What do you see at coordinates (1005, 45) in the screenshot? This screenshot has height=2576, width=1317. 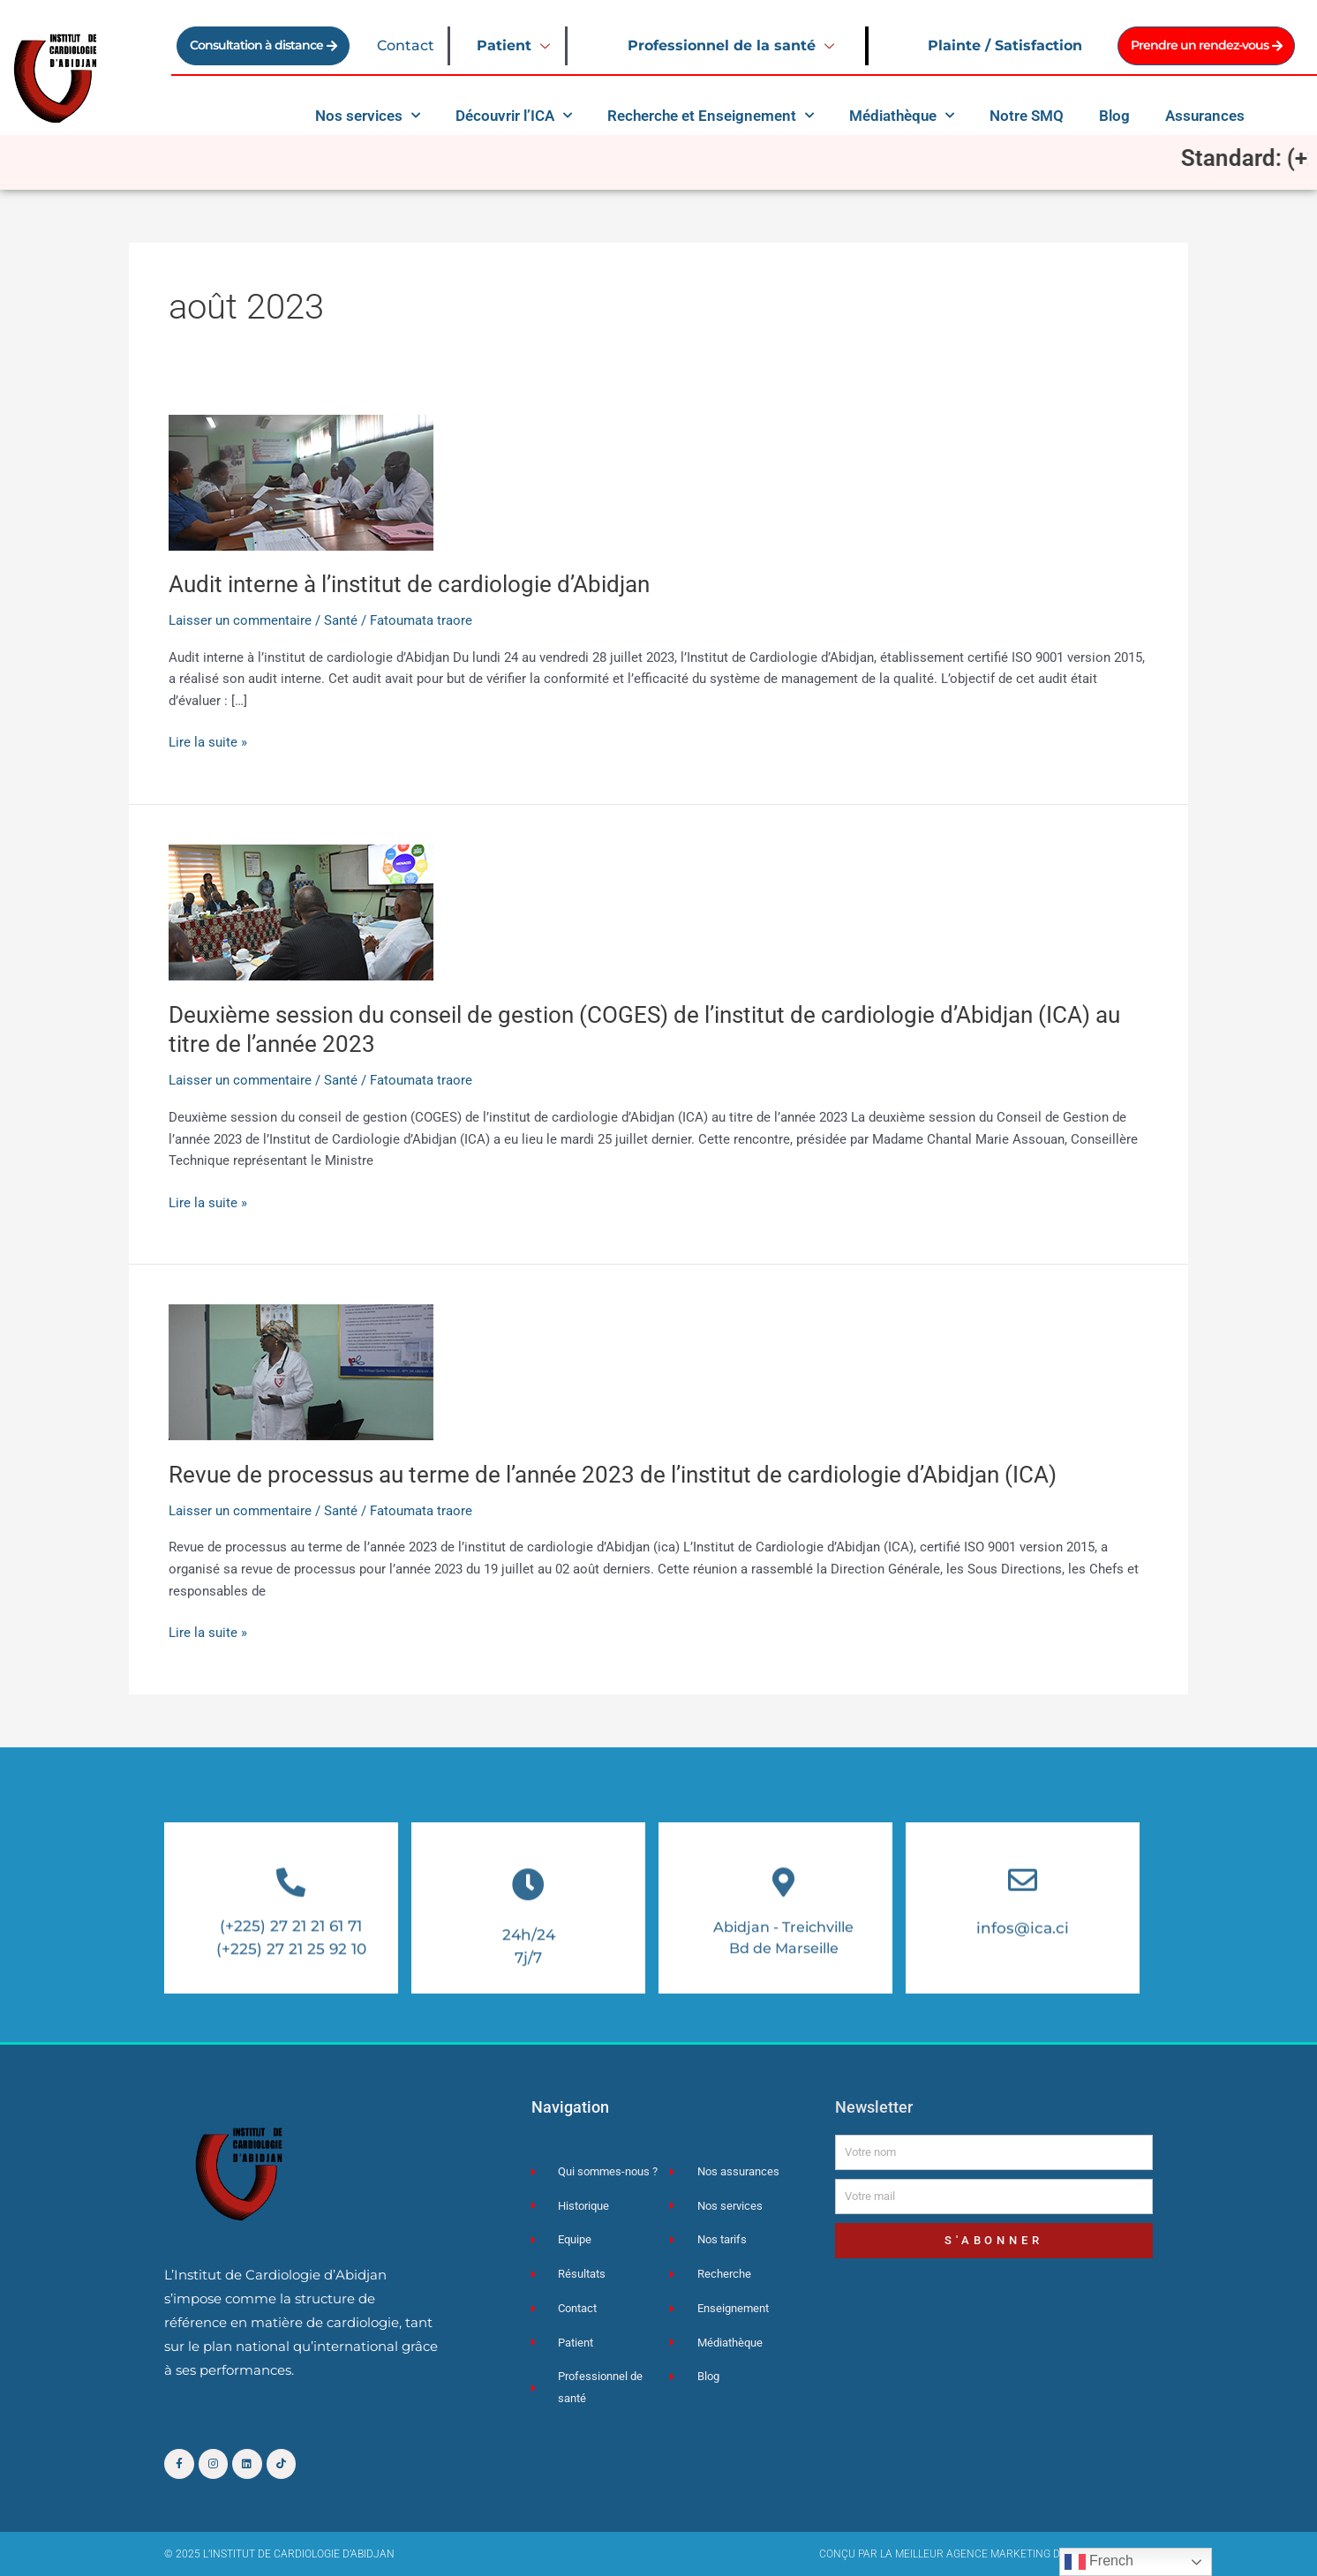 I see `Plainte / Satisfaction` at bounding box center [1005, 45].